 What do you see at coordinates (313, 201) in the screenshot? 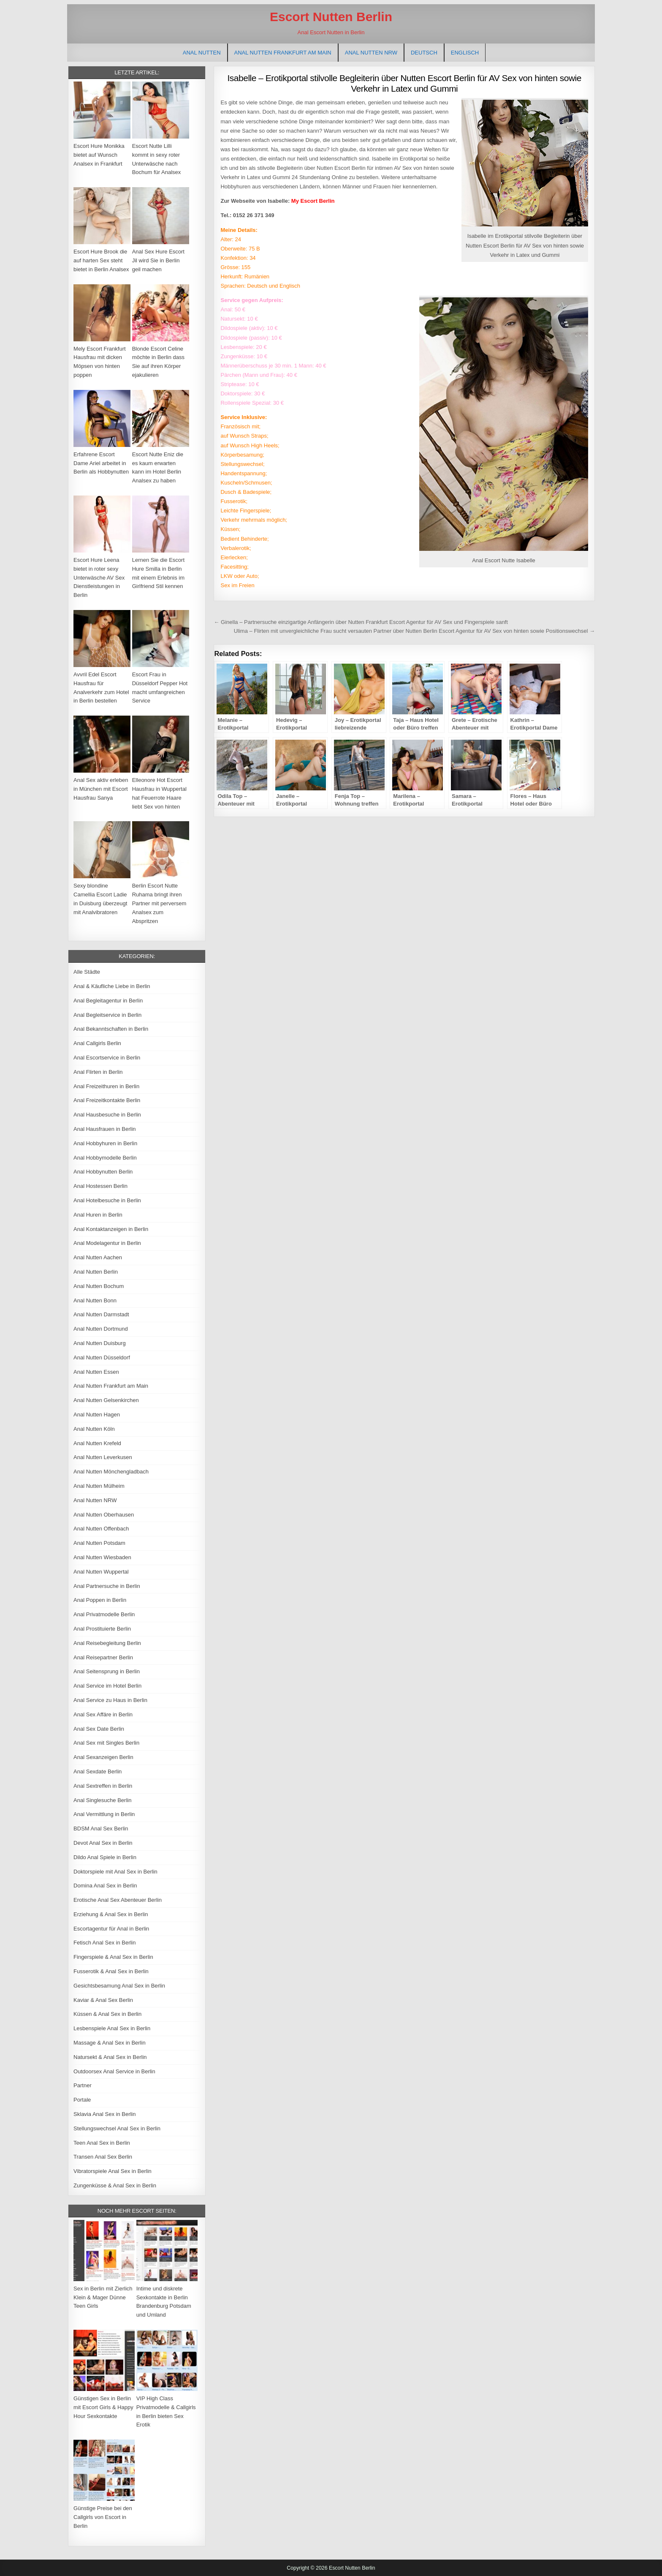
I see `My Escort Berlin` at bounding box center [313, 201].